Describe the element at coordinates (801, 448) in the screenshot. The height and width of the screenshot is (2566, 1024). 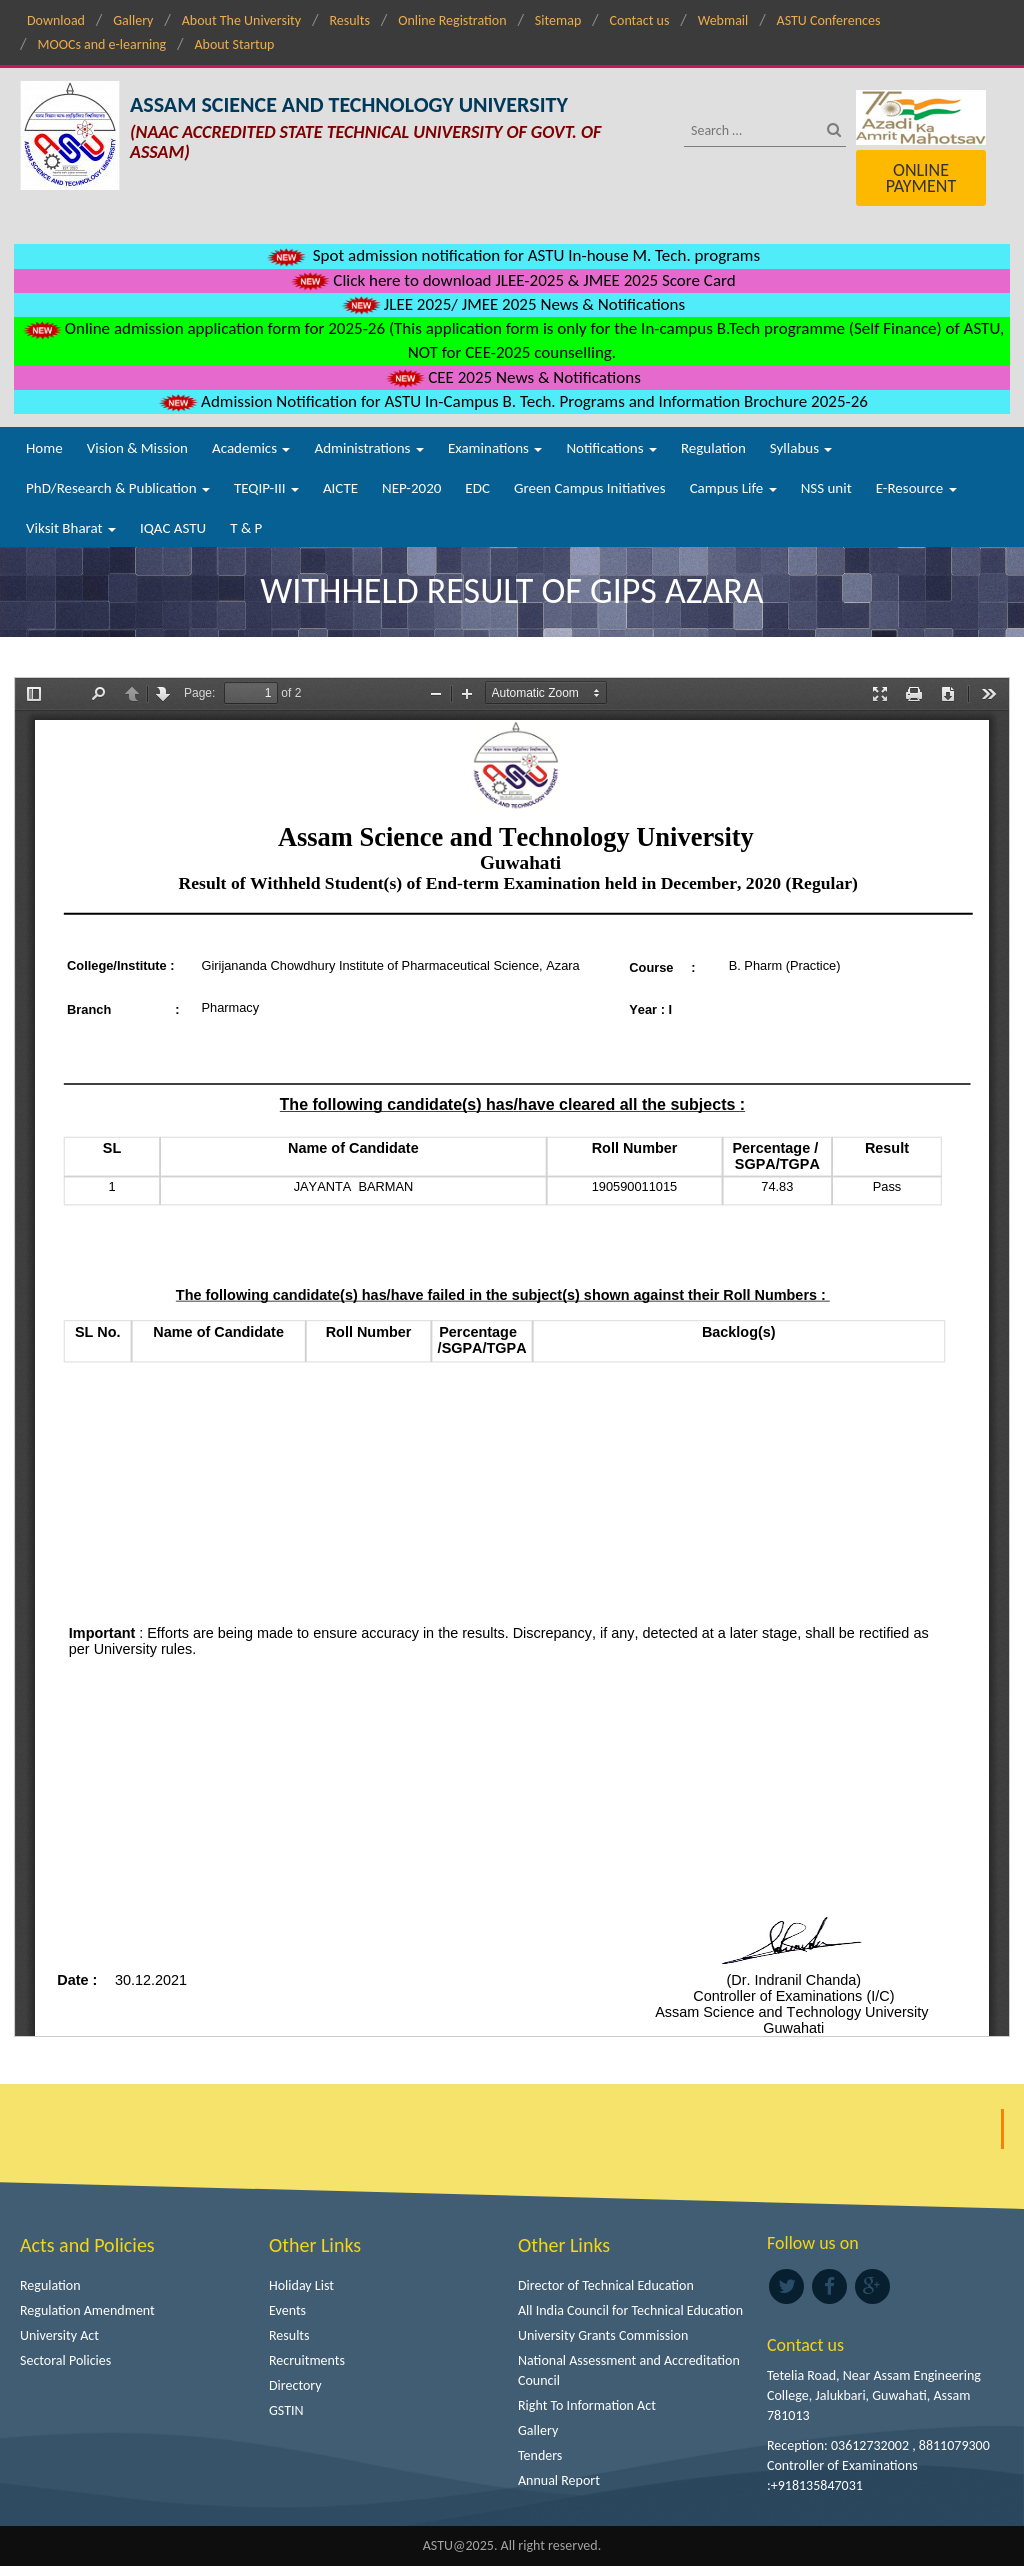
I see `Syllabus` at that location.